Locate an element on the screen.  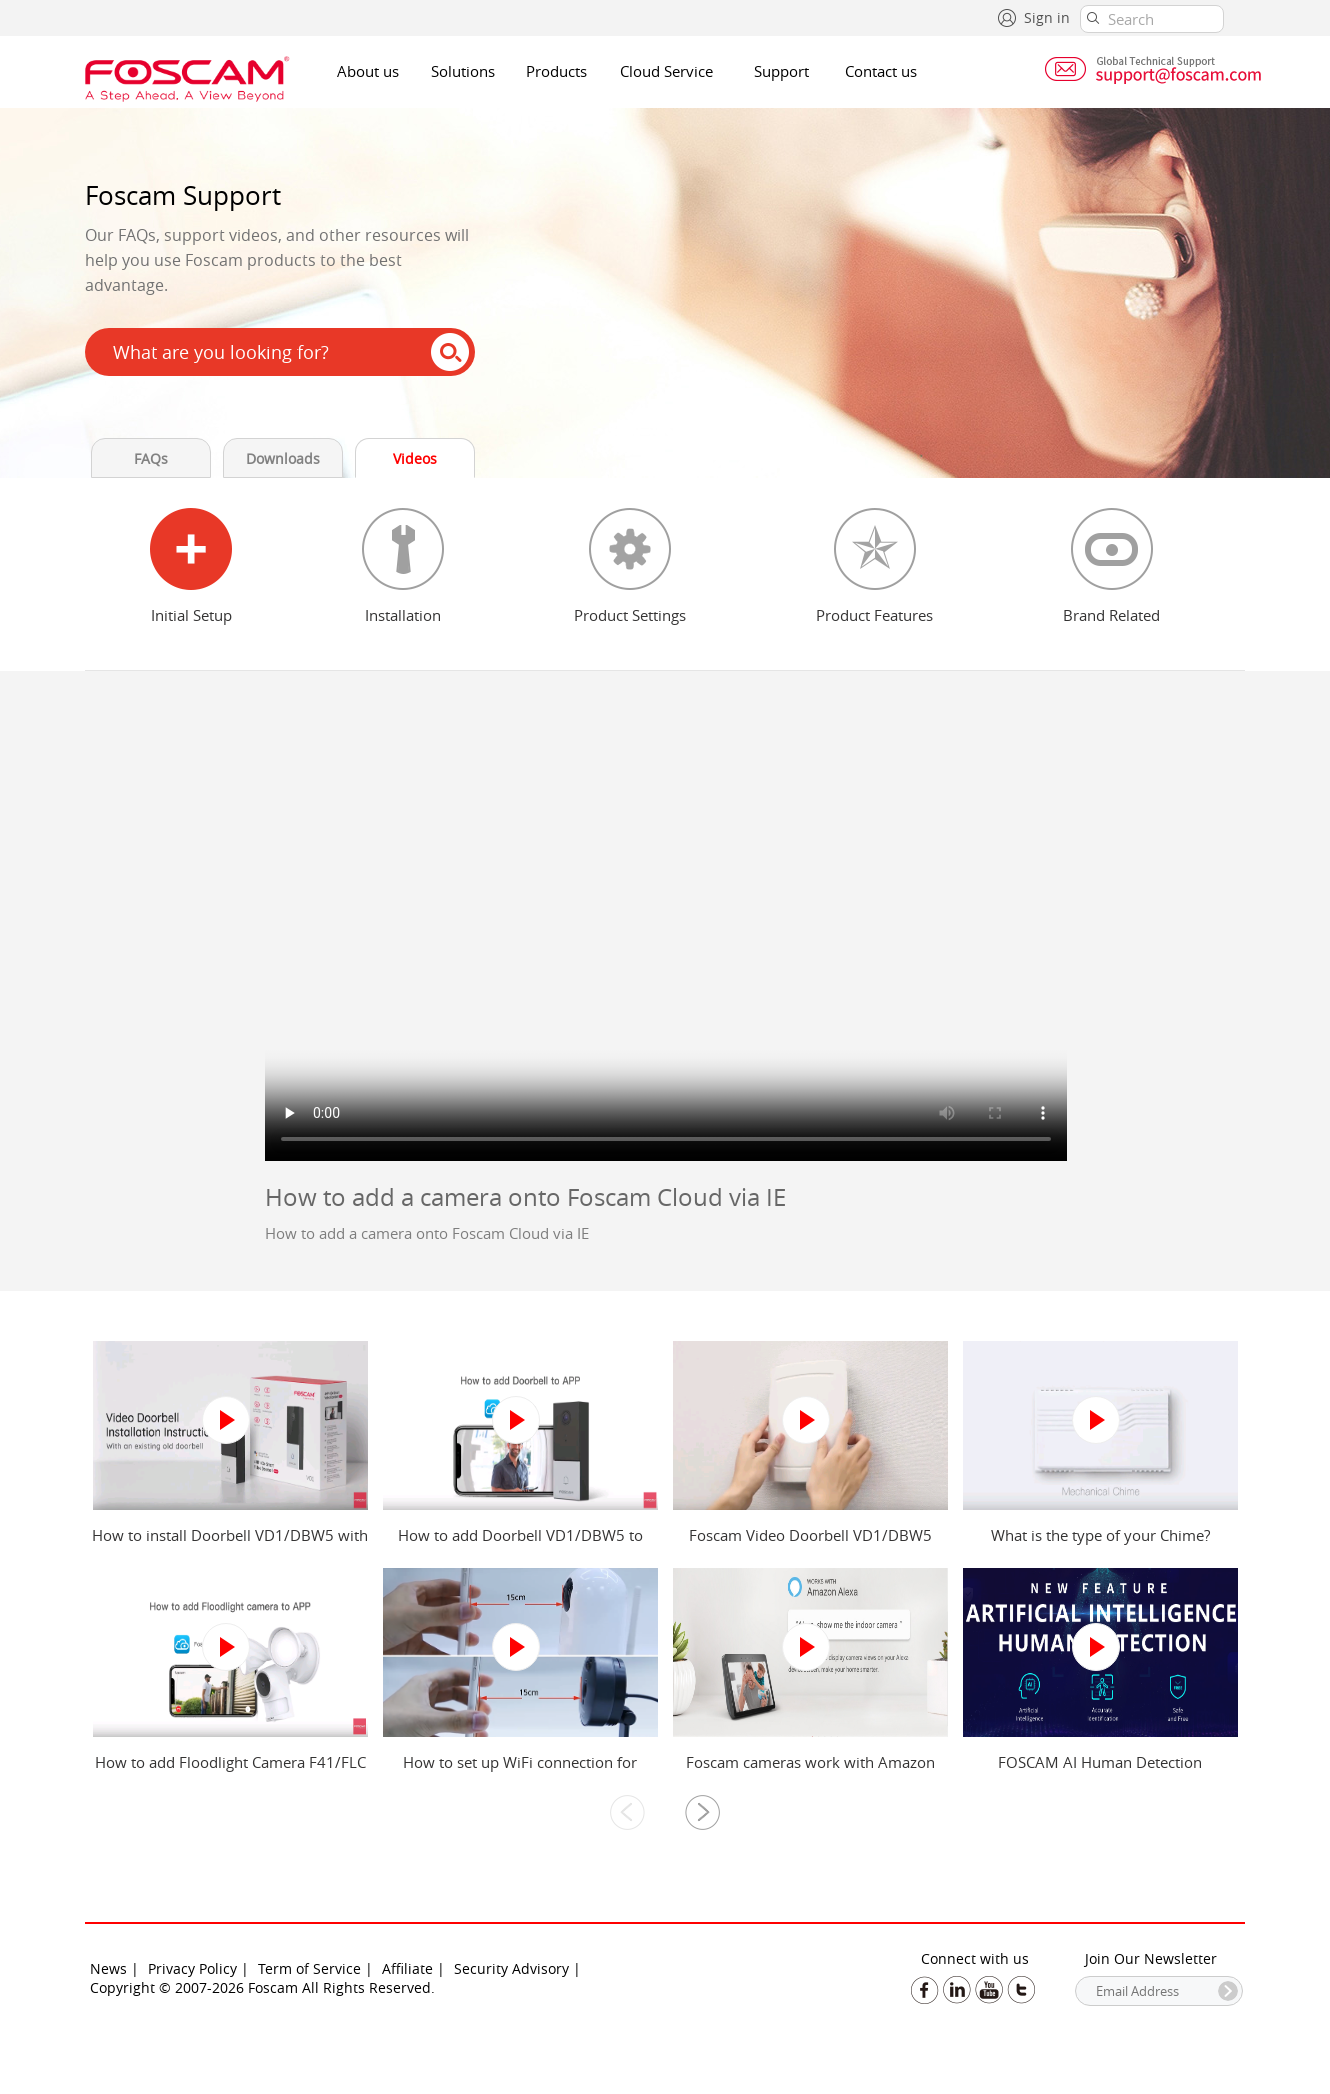
Installation is located at coordinates (403, 615).